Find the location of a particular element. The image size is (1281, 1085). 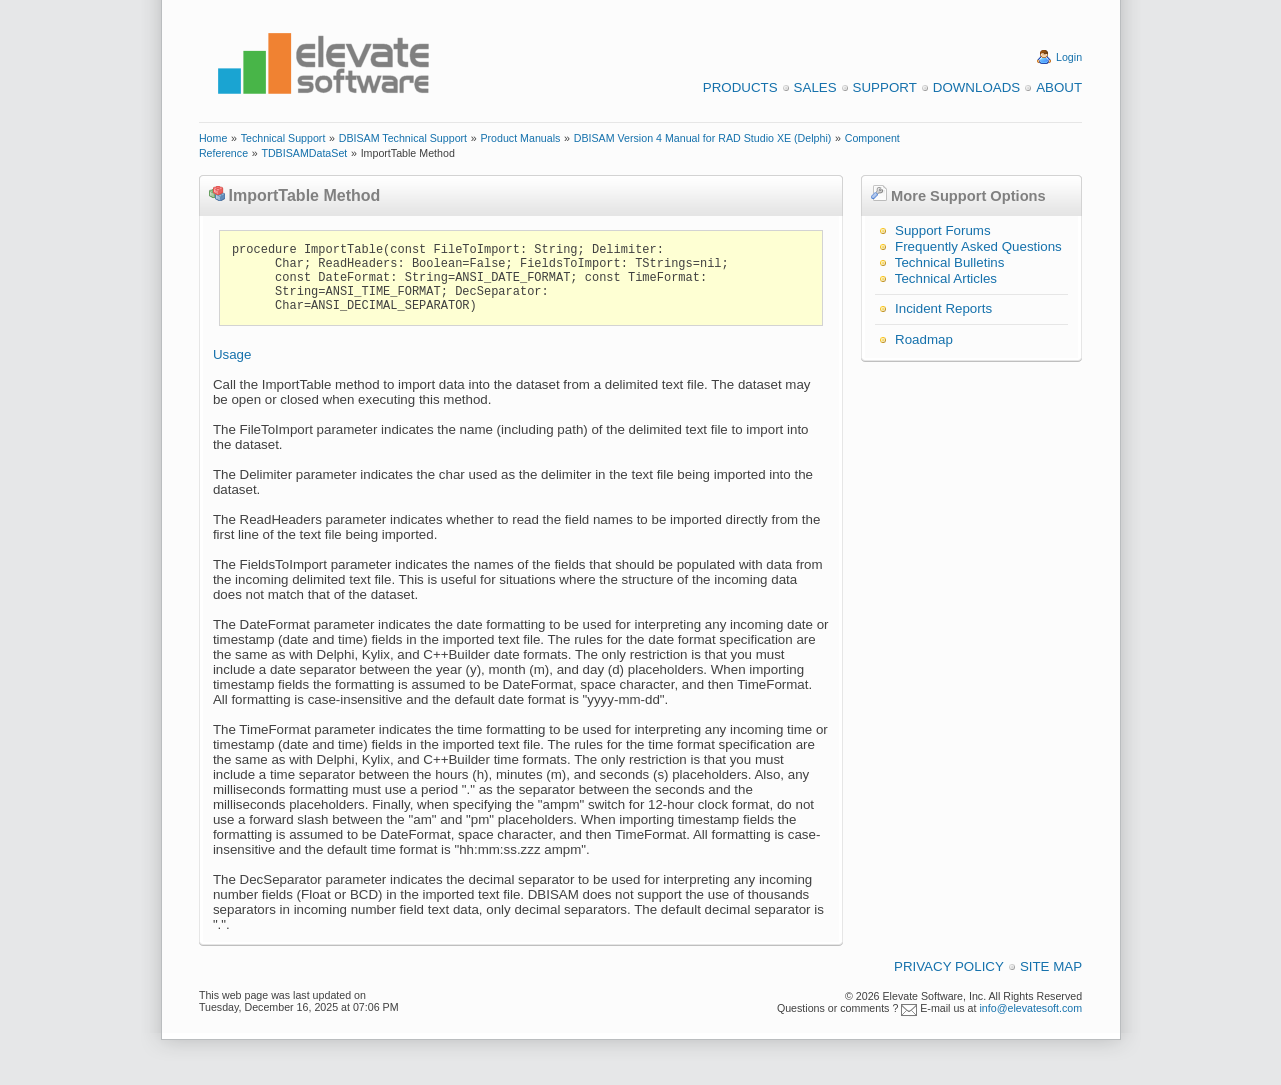

Home is located at coordinates (213, 138).